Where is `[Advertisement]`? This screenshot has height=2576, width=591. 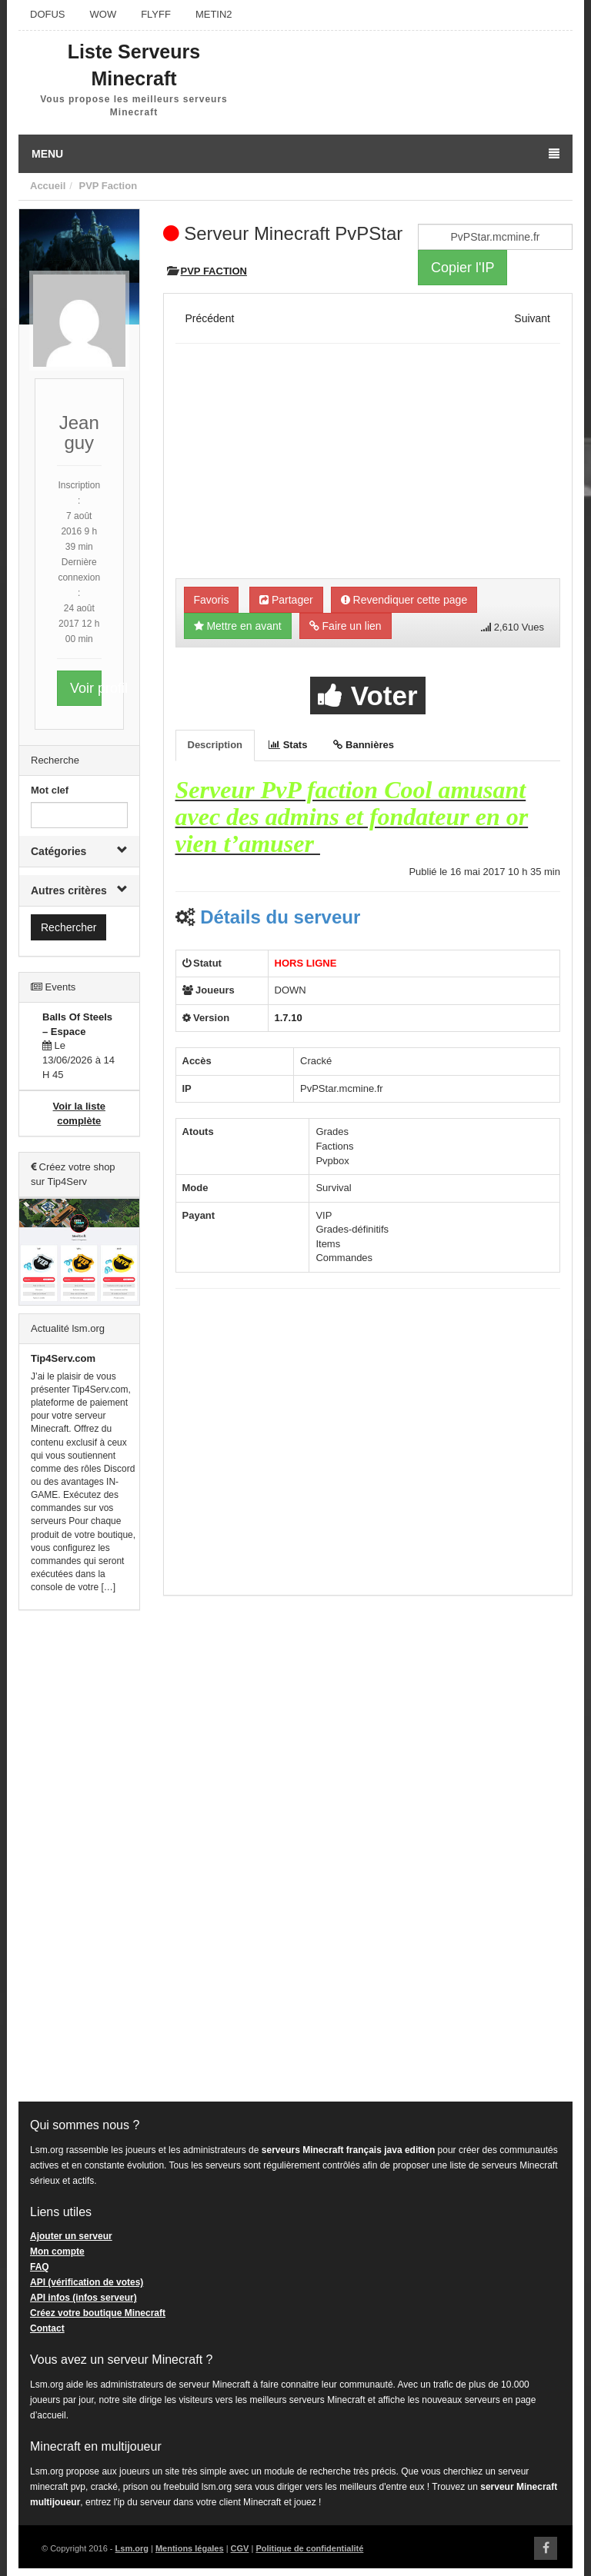
[Advertisement] is located at coordinates (79, 1856).